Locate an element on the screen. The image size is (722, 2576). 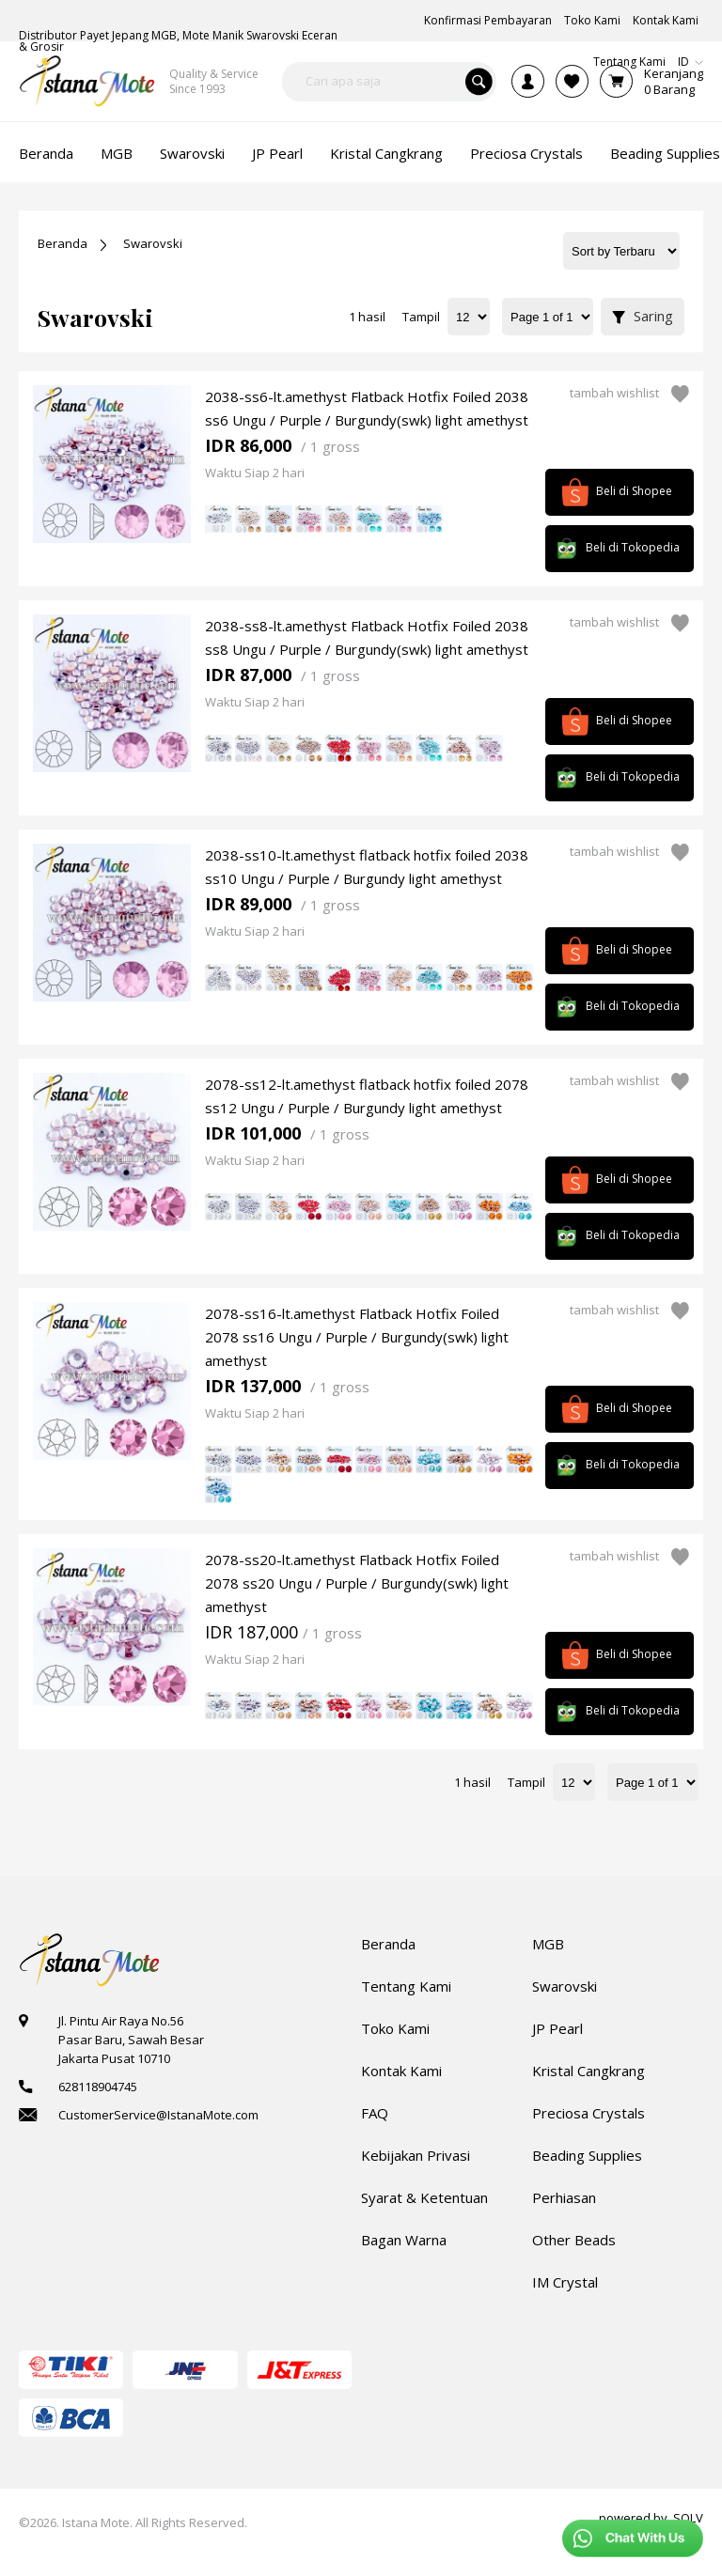
Kontak Kami is located at coordinates (401, 2070).